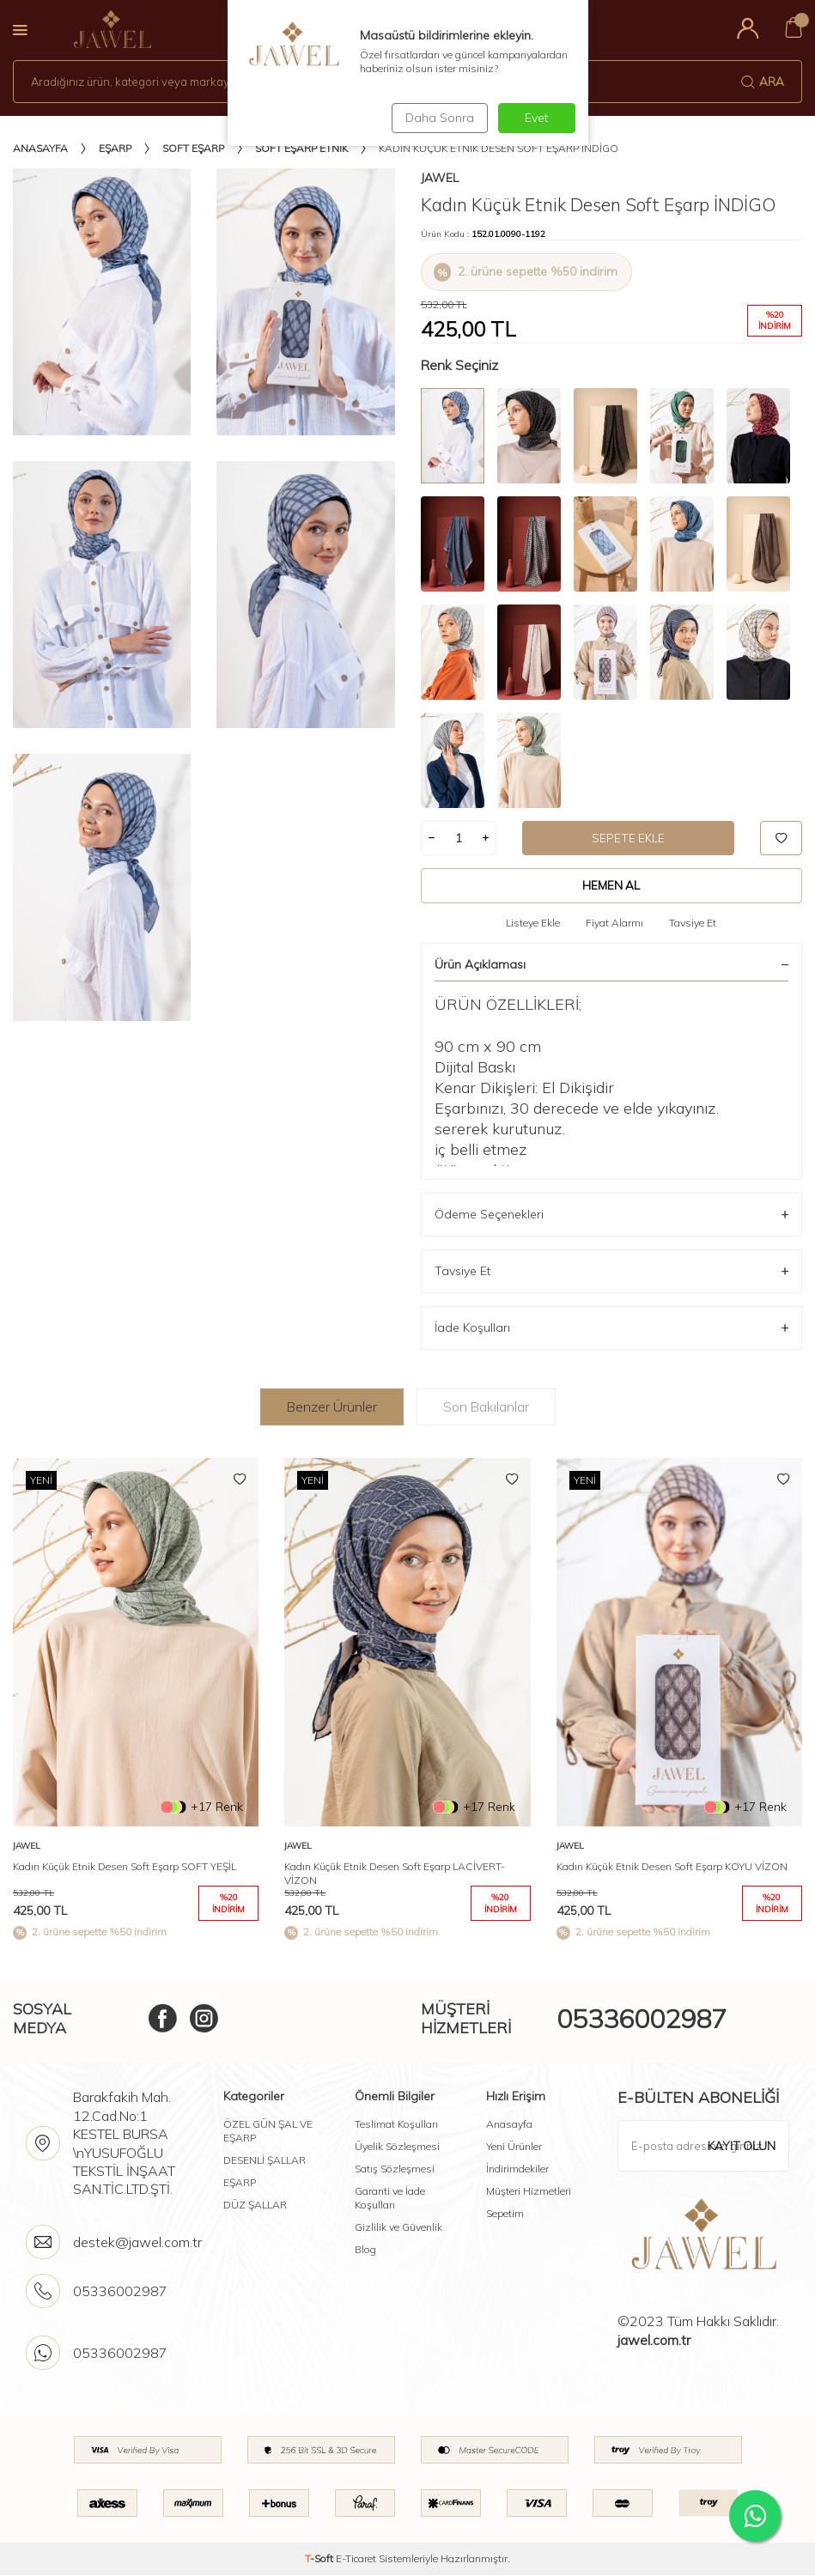  I want to click on Üyelik Sözleşmesi, so click(397, 2147).